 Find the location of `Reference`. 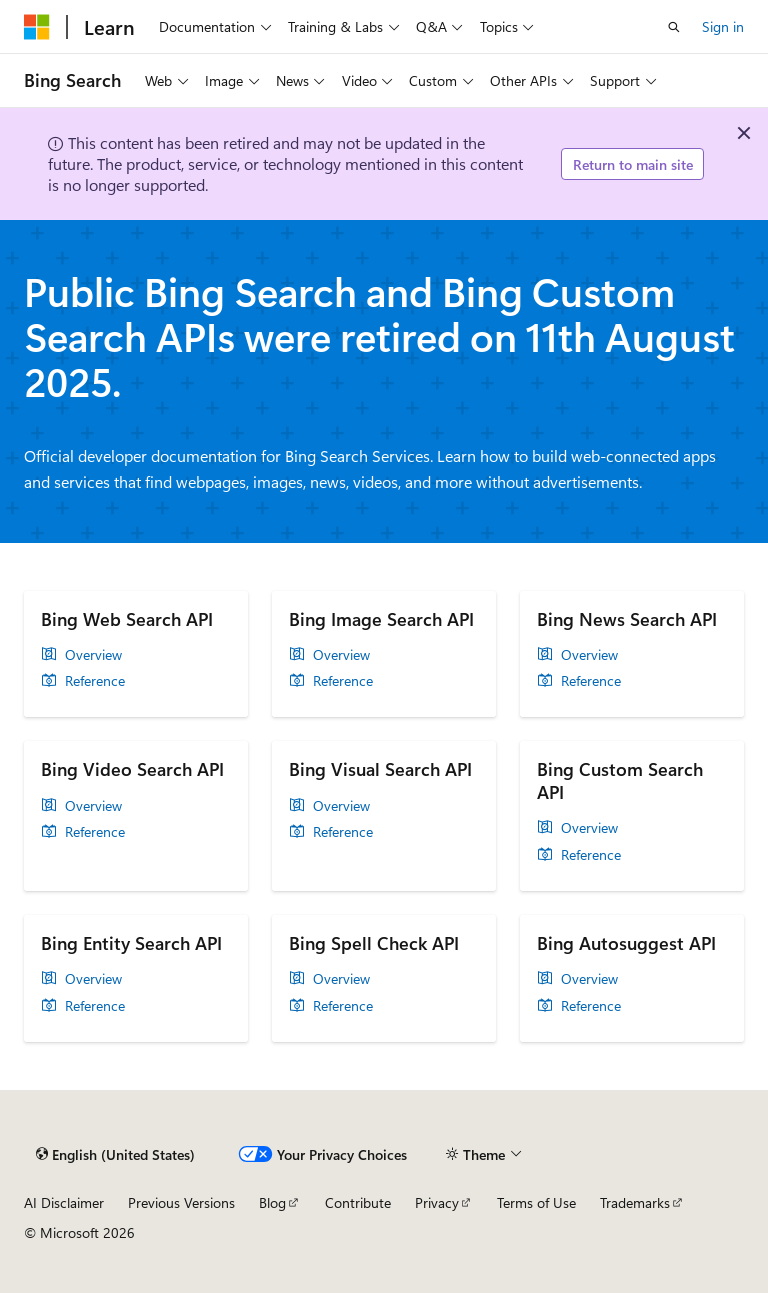

Reference is located at coordinates (95, 681).